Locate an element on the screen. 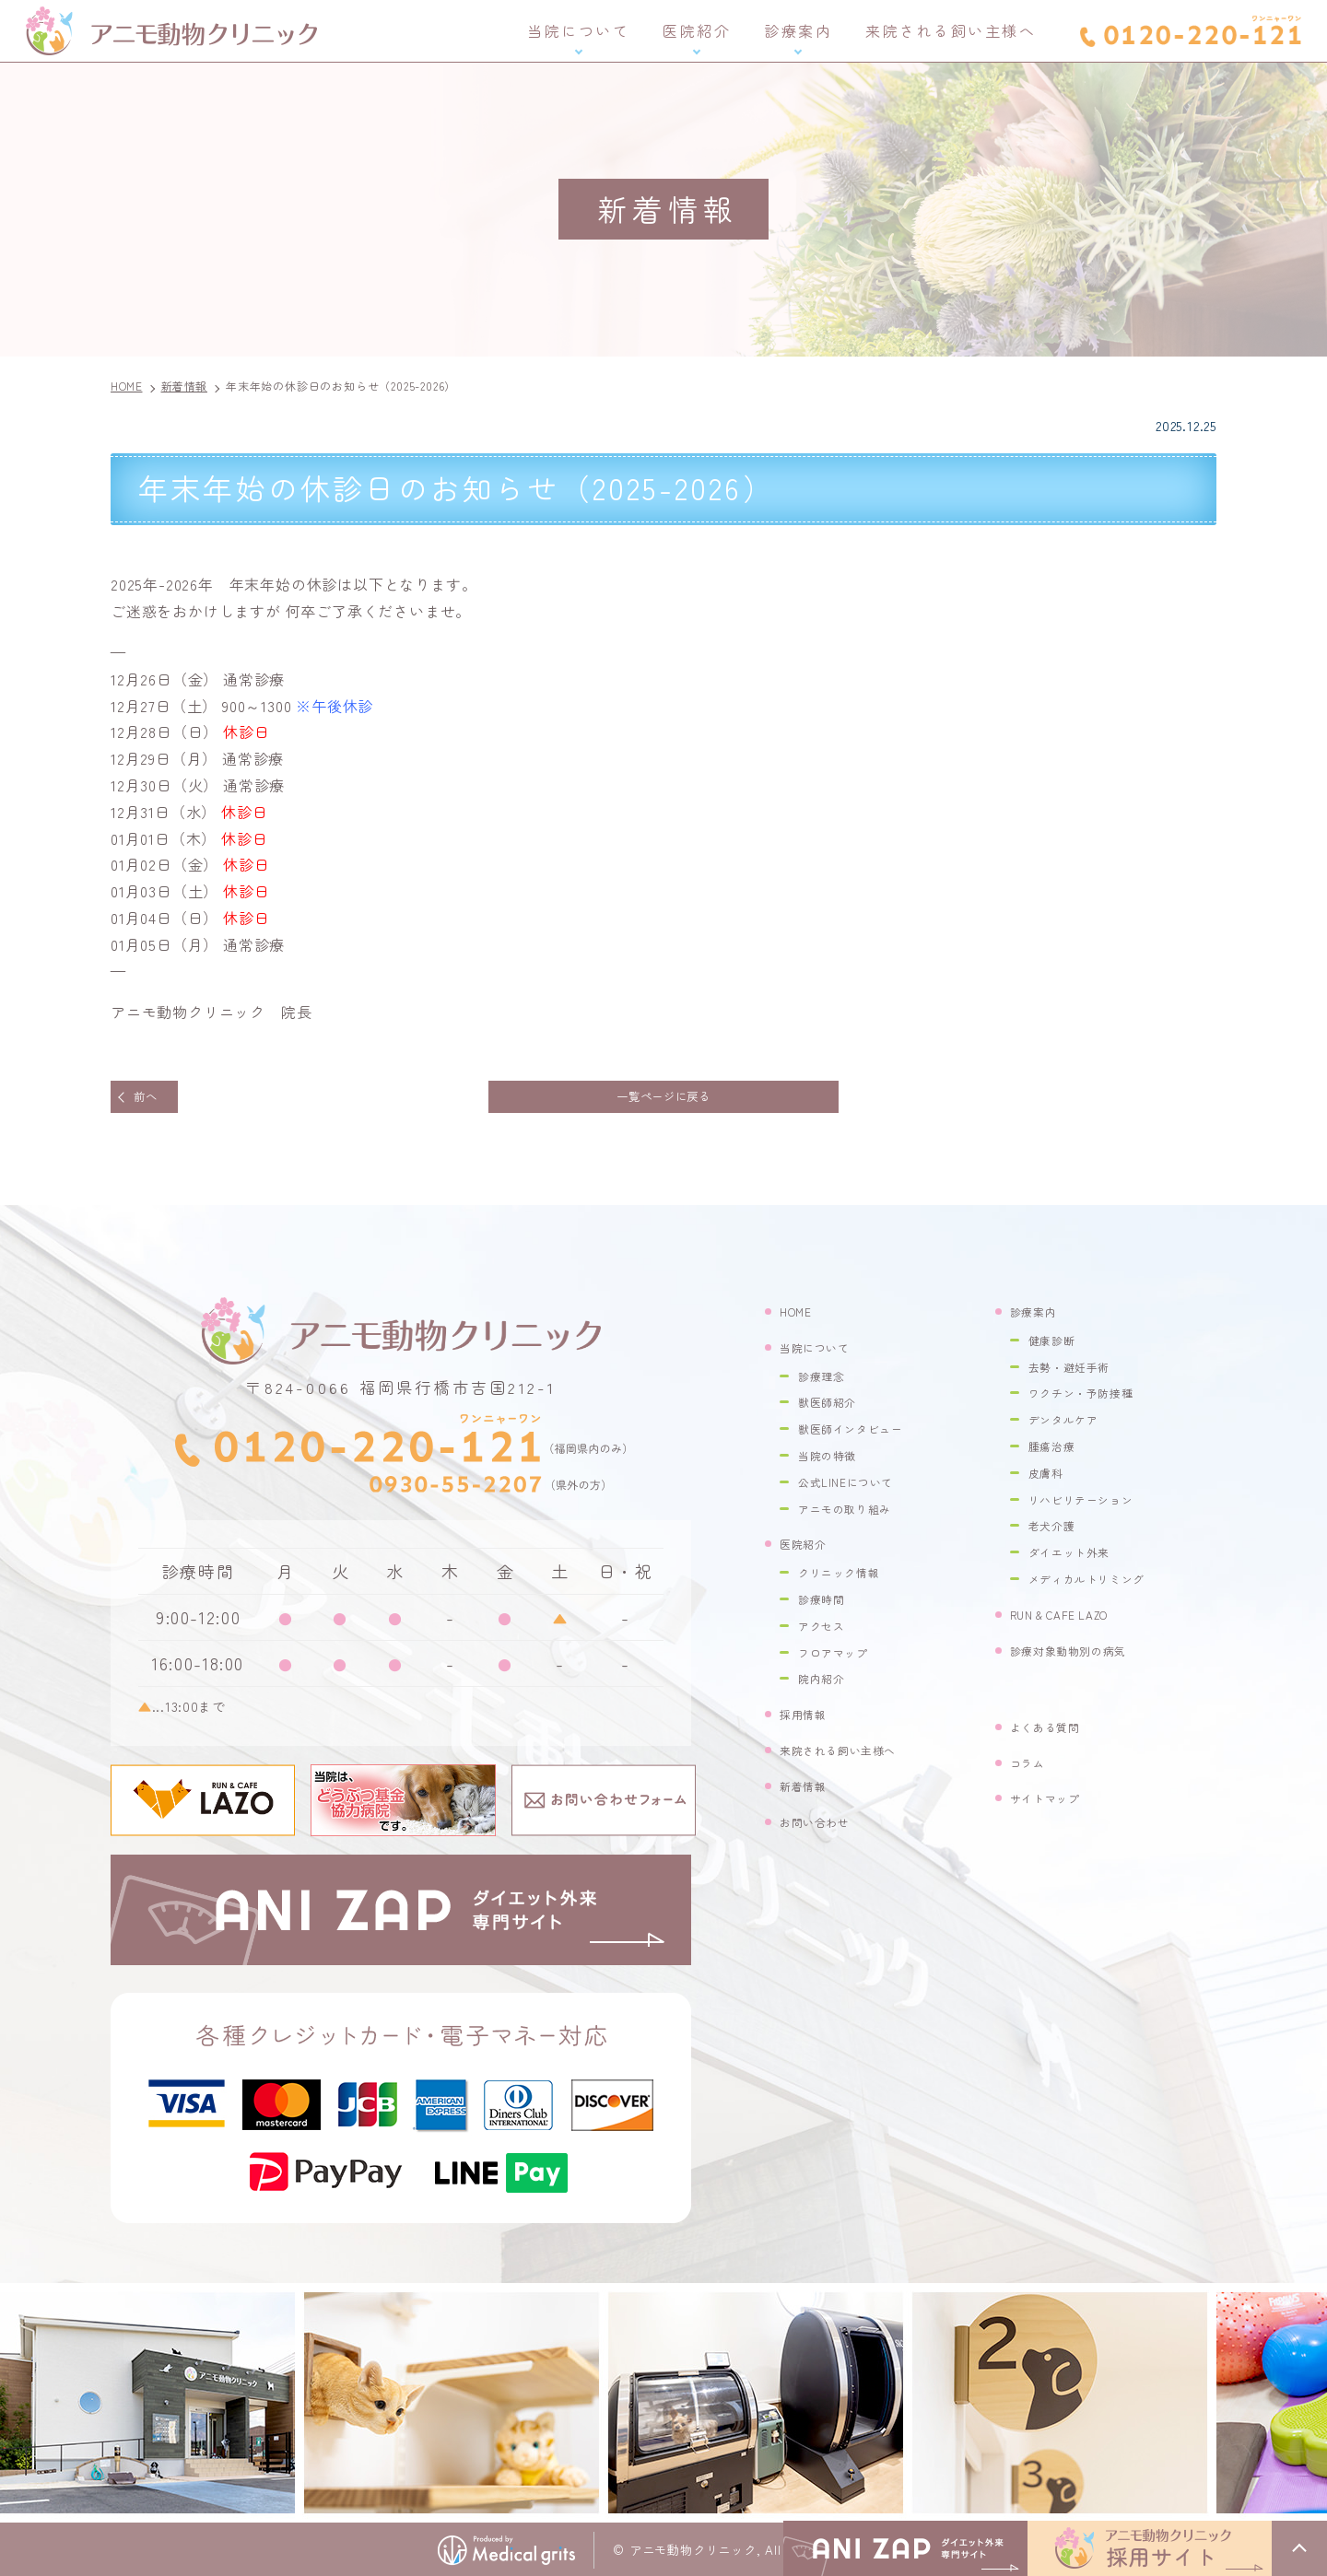 This screenshot has width=1327, height=2576. 腫瘍治療 is located at coordinates (1057, 1454).